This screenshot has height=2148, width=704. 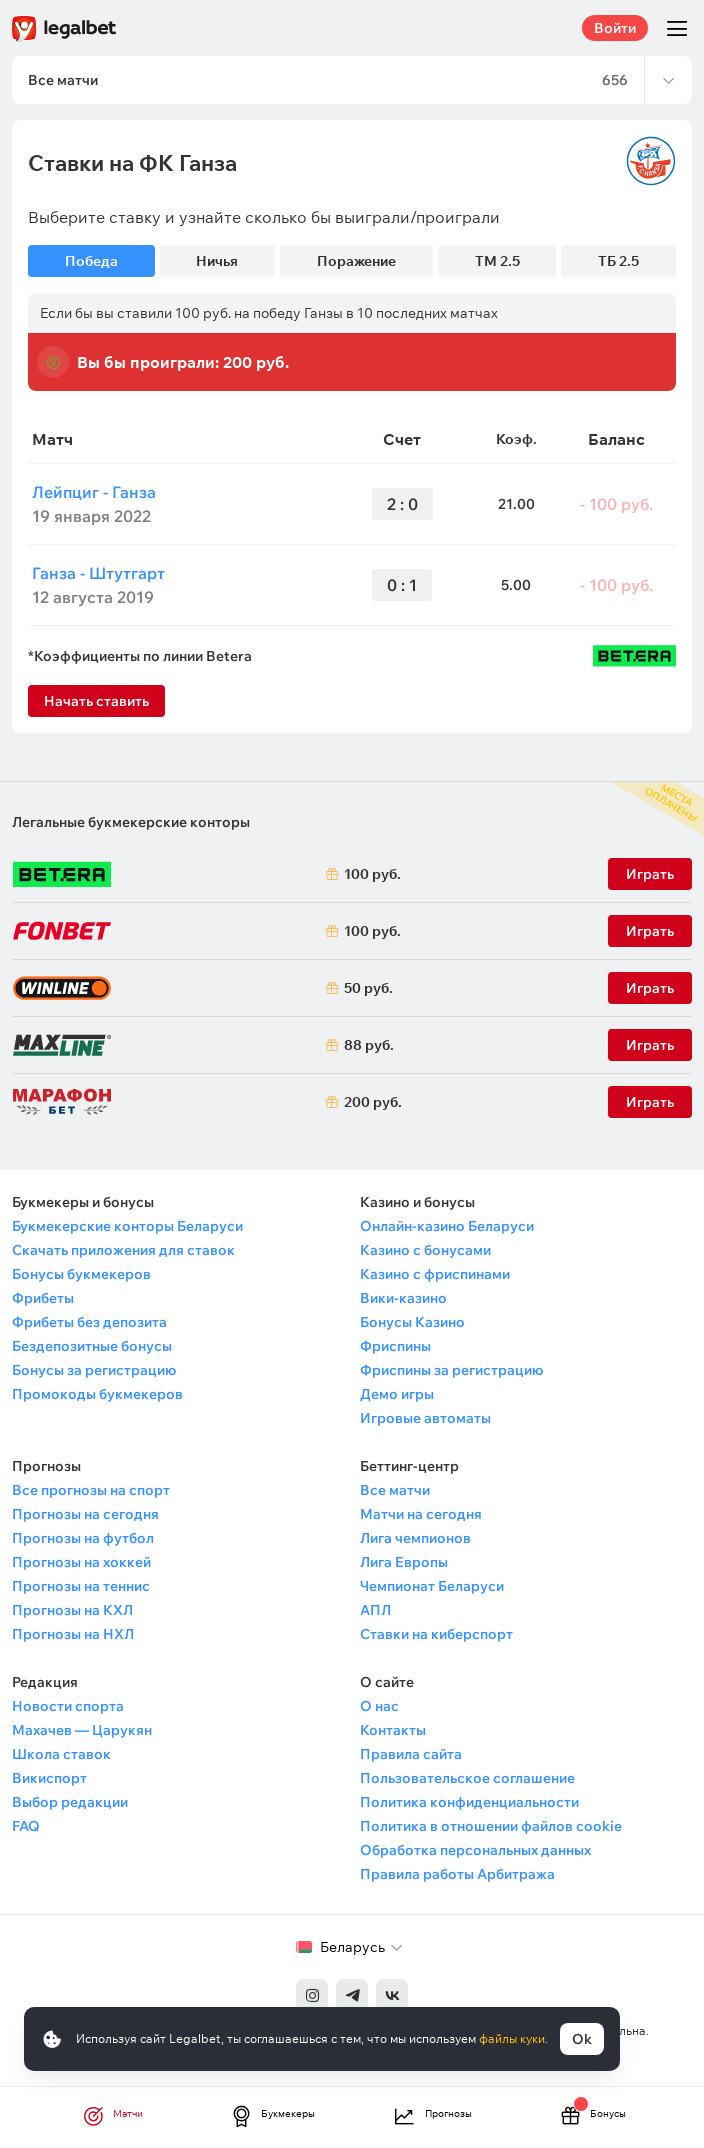 I want to click on Все матчи, so click(x=395, y=1490).